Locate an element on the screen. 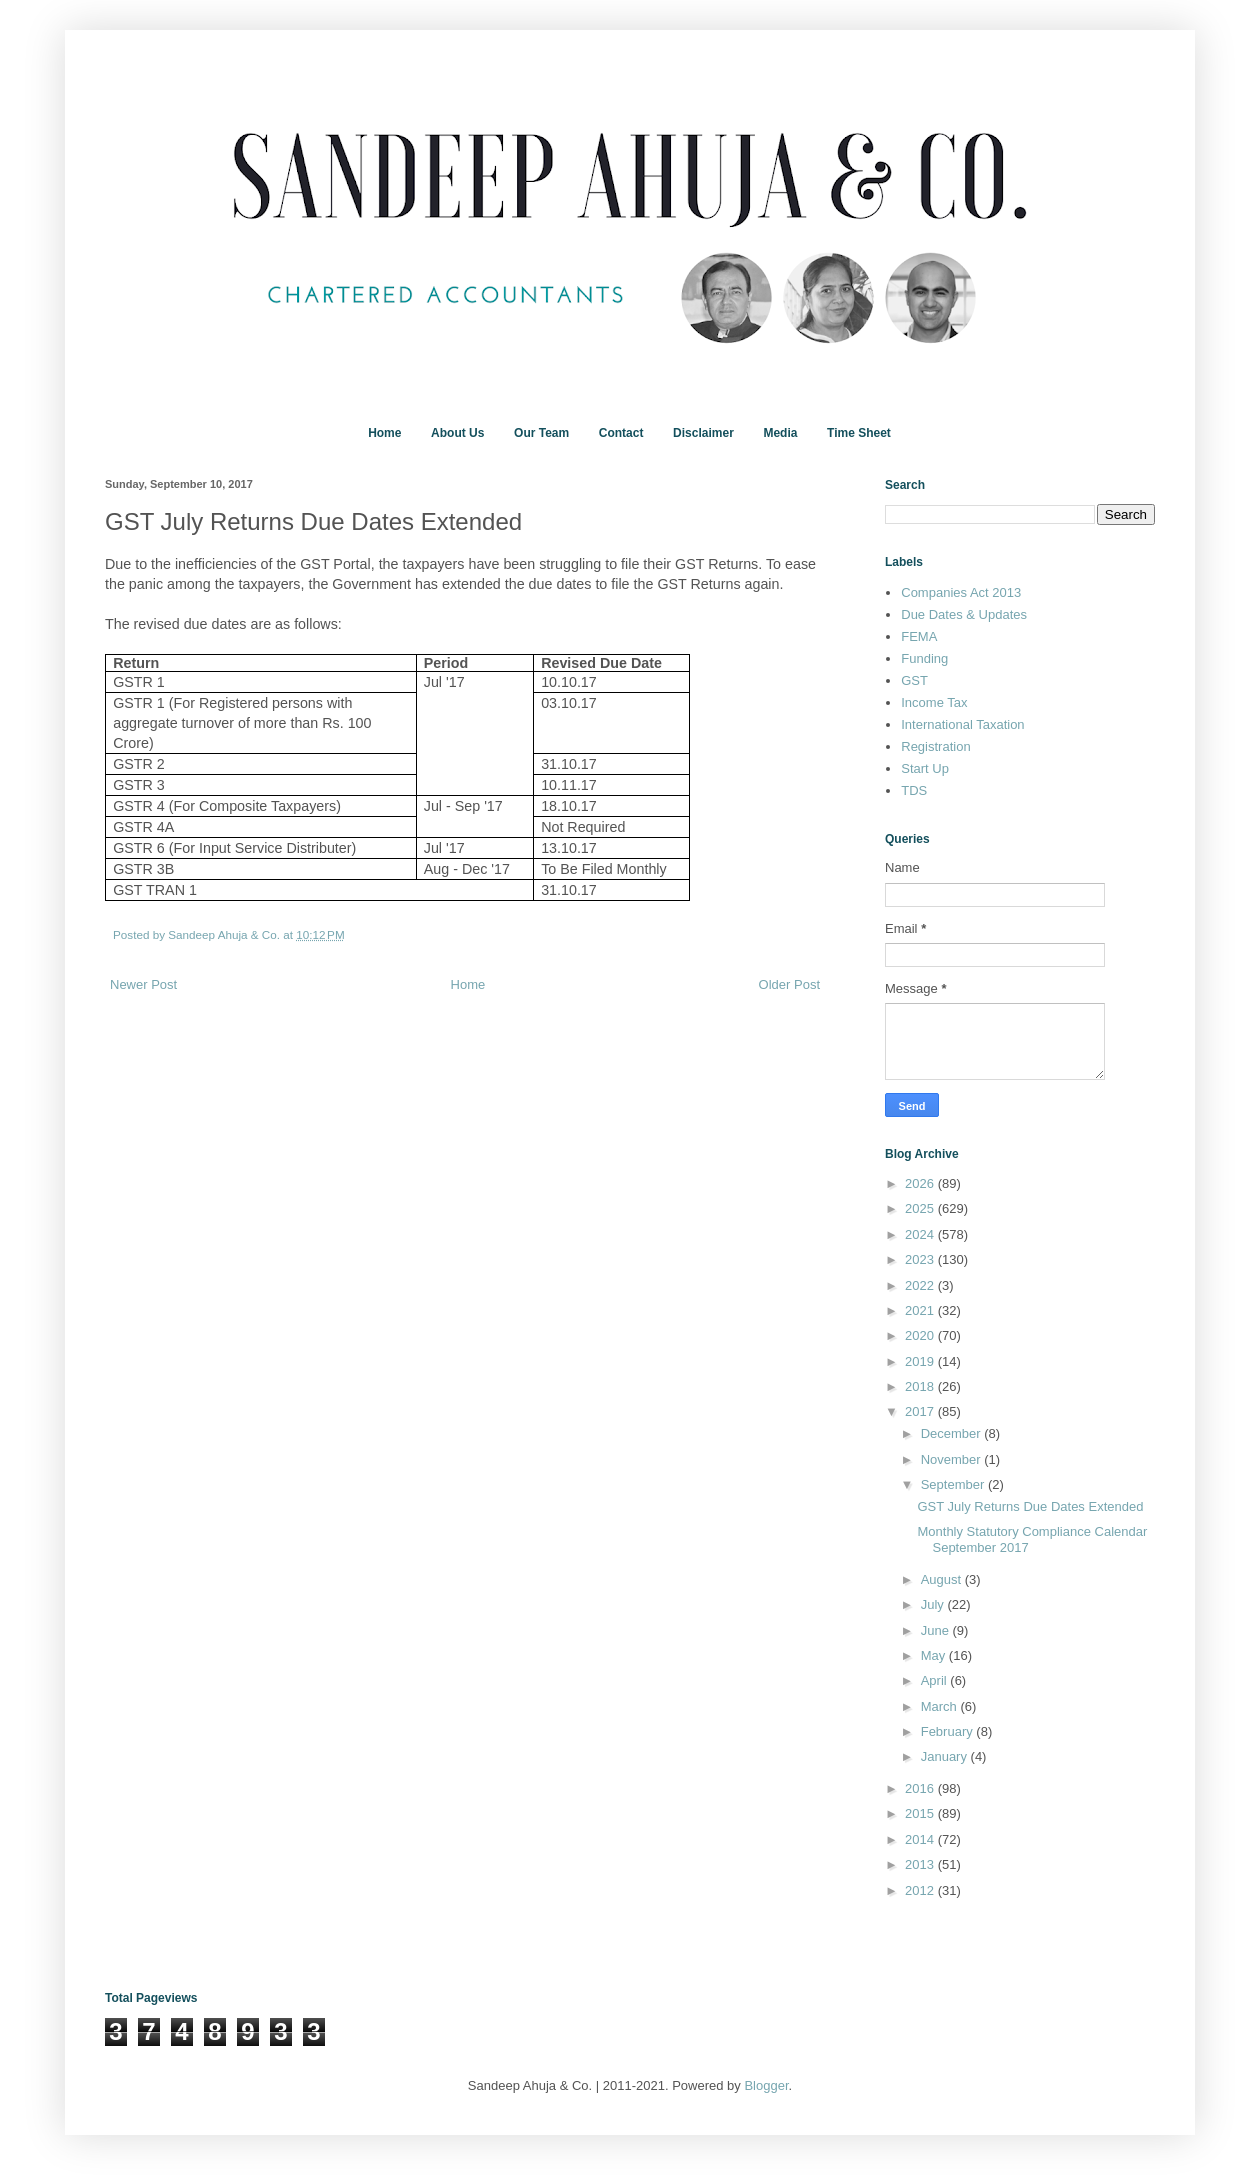 This screenshot has height=2176, width=1260. 2020 is located at coordinates (921, 1335).